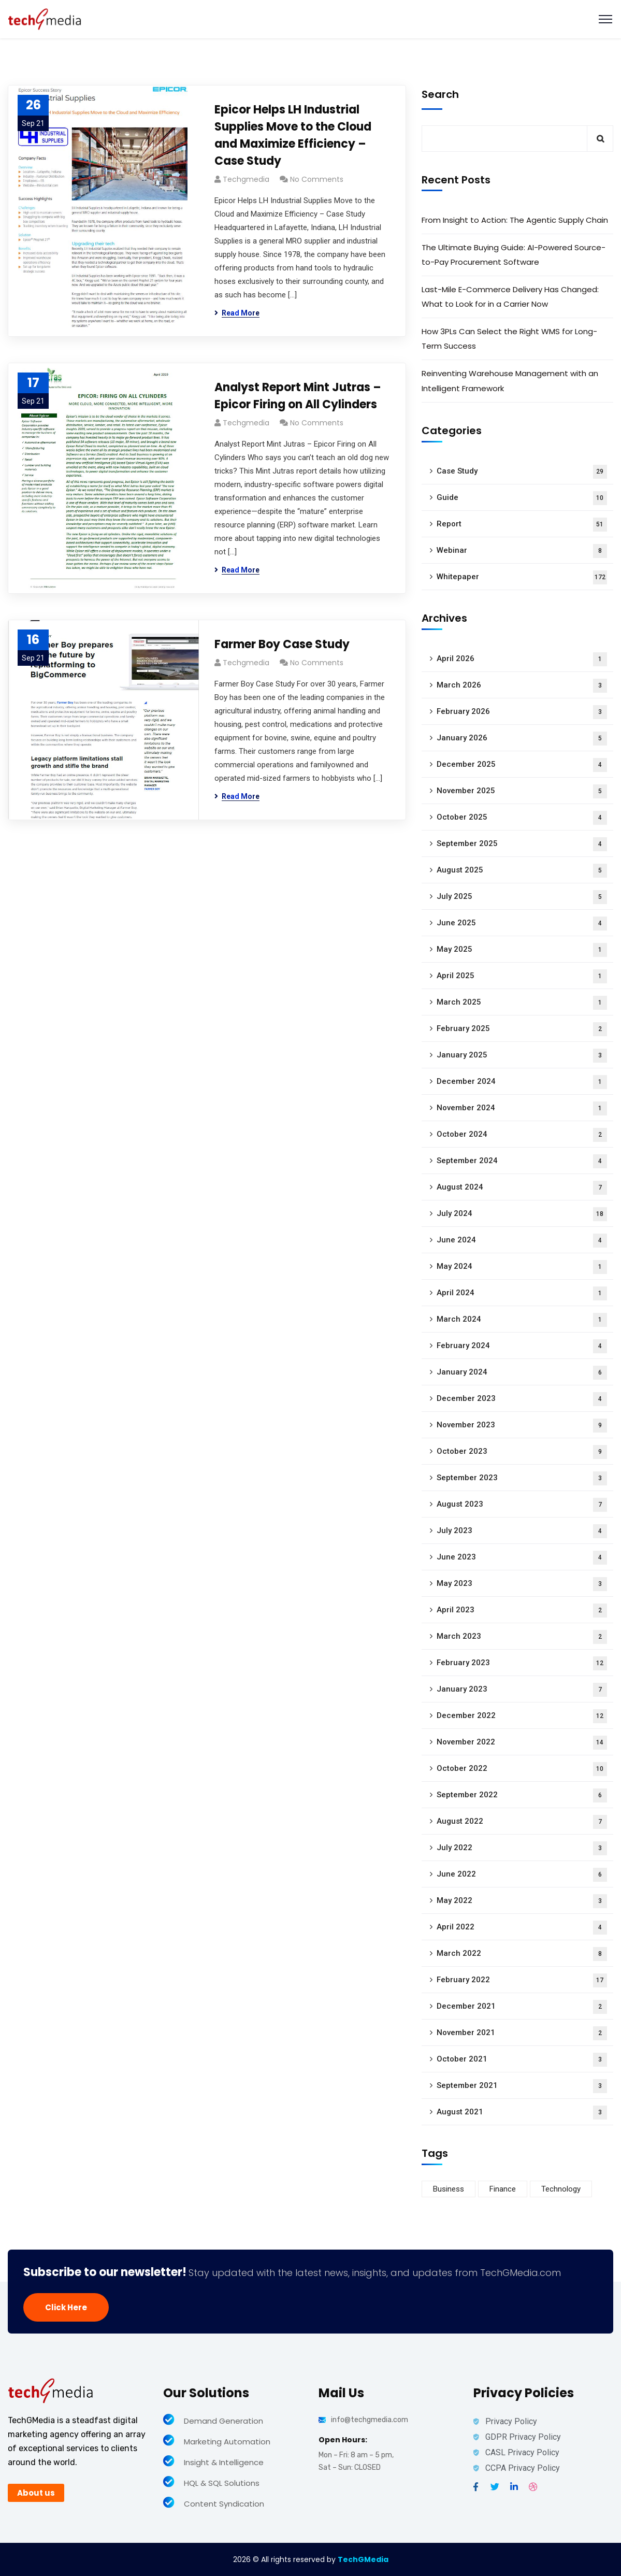 The width and height of the screenshot is (621, 2576). Describe the element at coordinates (522, 1716) in the screenshot. I see `December 2022` at that location.